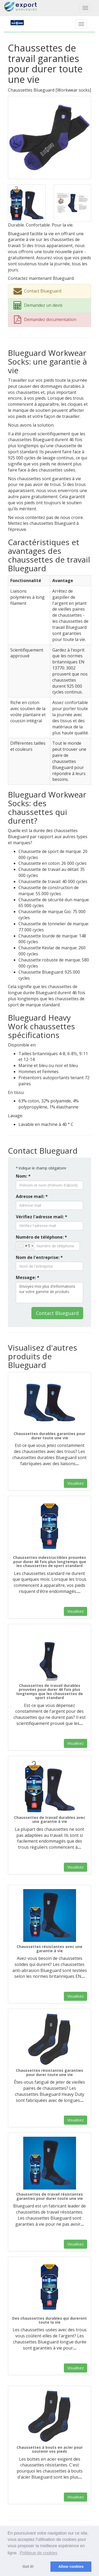 Image resolution: width=99 pixels, height=2576 pixels. Describe the element at coordinates (71, 2566) in the screenshot. I see `Allow cookies [button]` at that location.